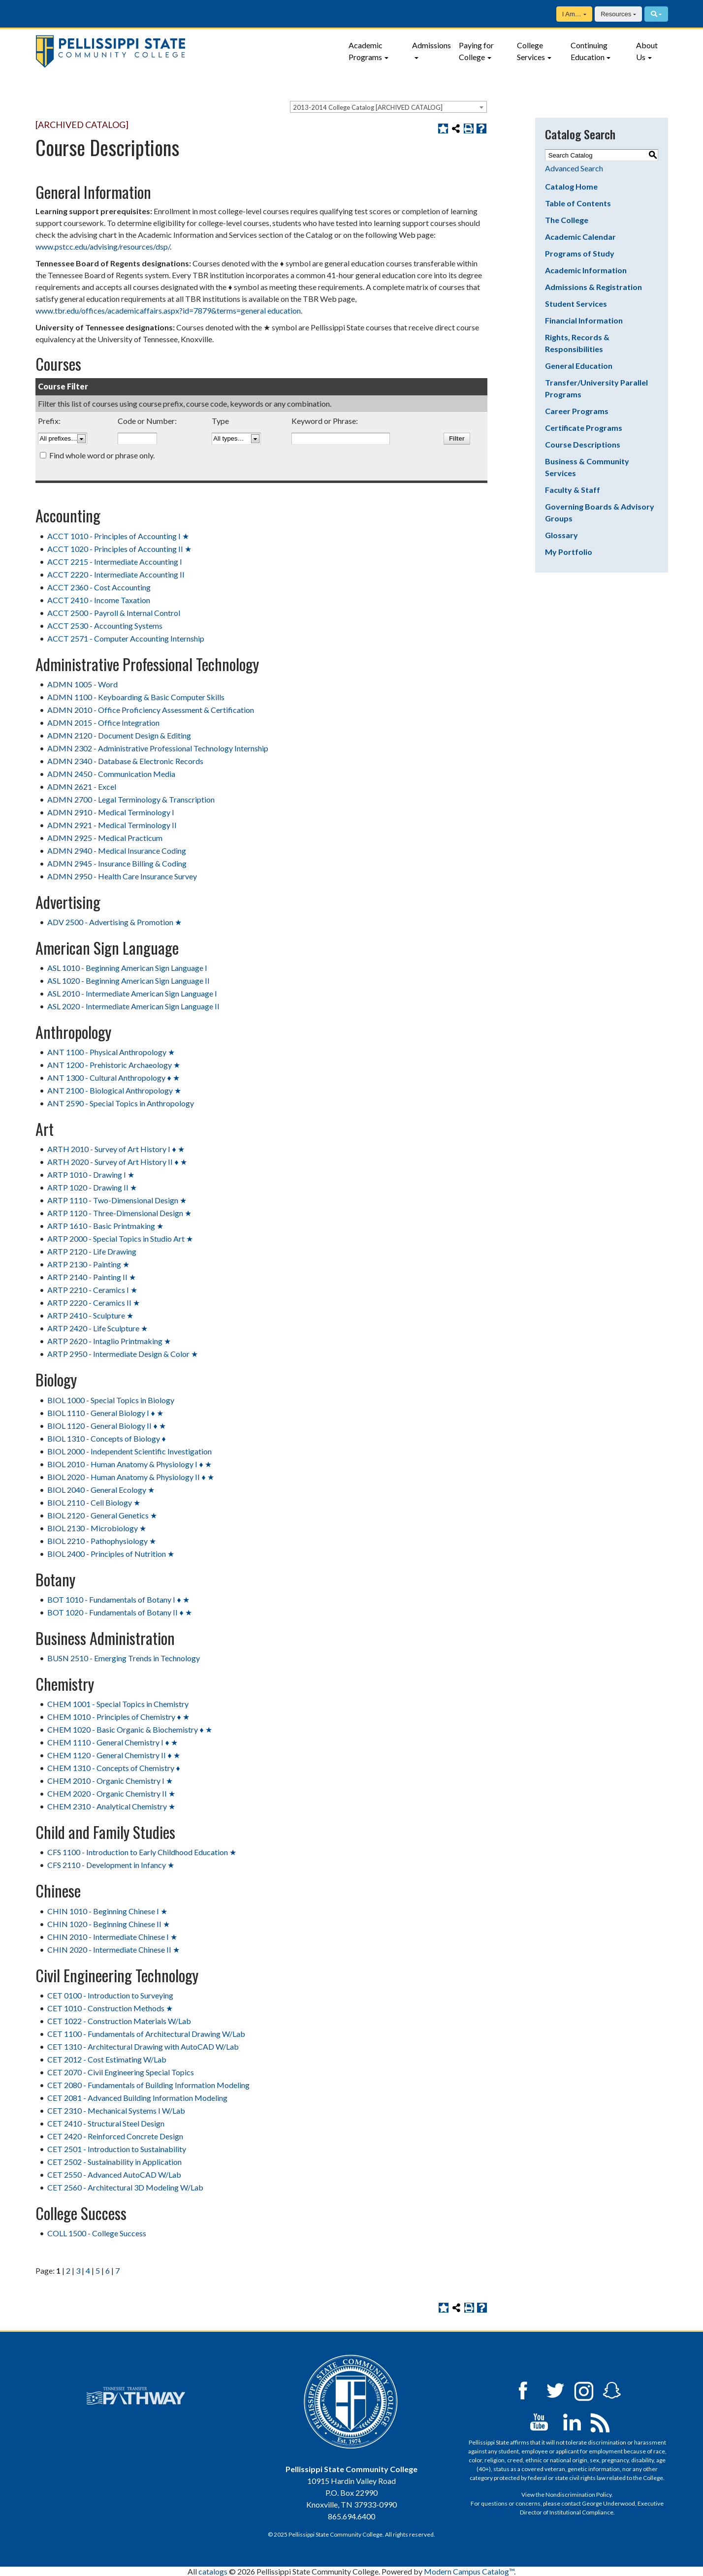 This screenshot has height=2576, width=703. I want to click on ARTP 1120 - Three-Dimensional Design ★, so click(119, 1213).